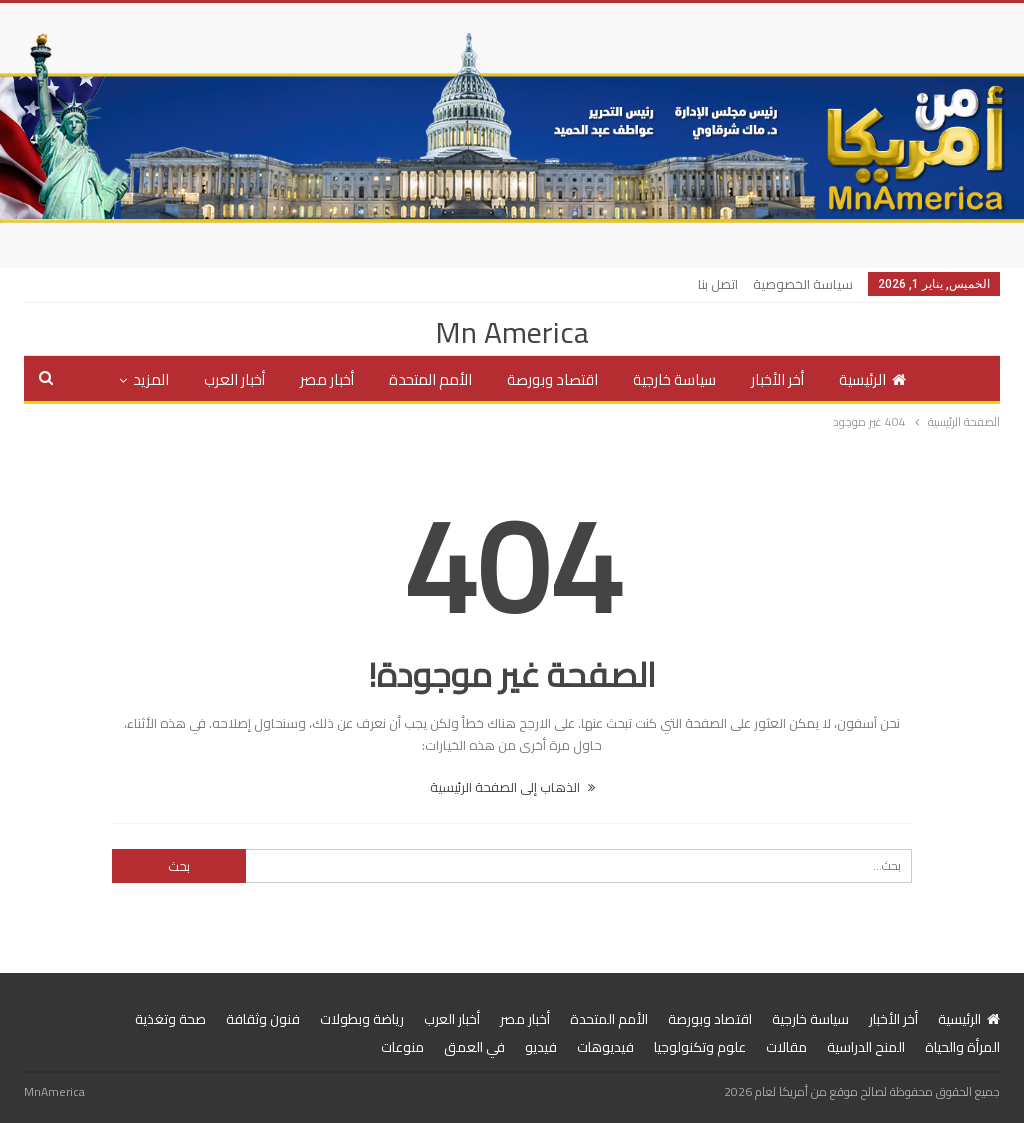 This screenshot has height=1123, width=1024. Describe the element at coordinates (430, 379) in the screenshot. I see `الأمم المتحدة` at that location.